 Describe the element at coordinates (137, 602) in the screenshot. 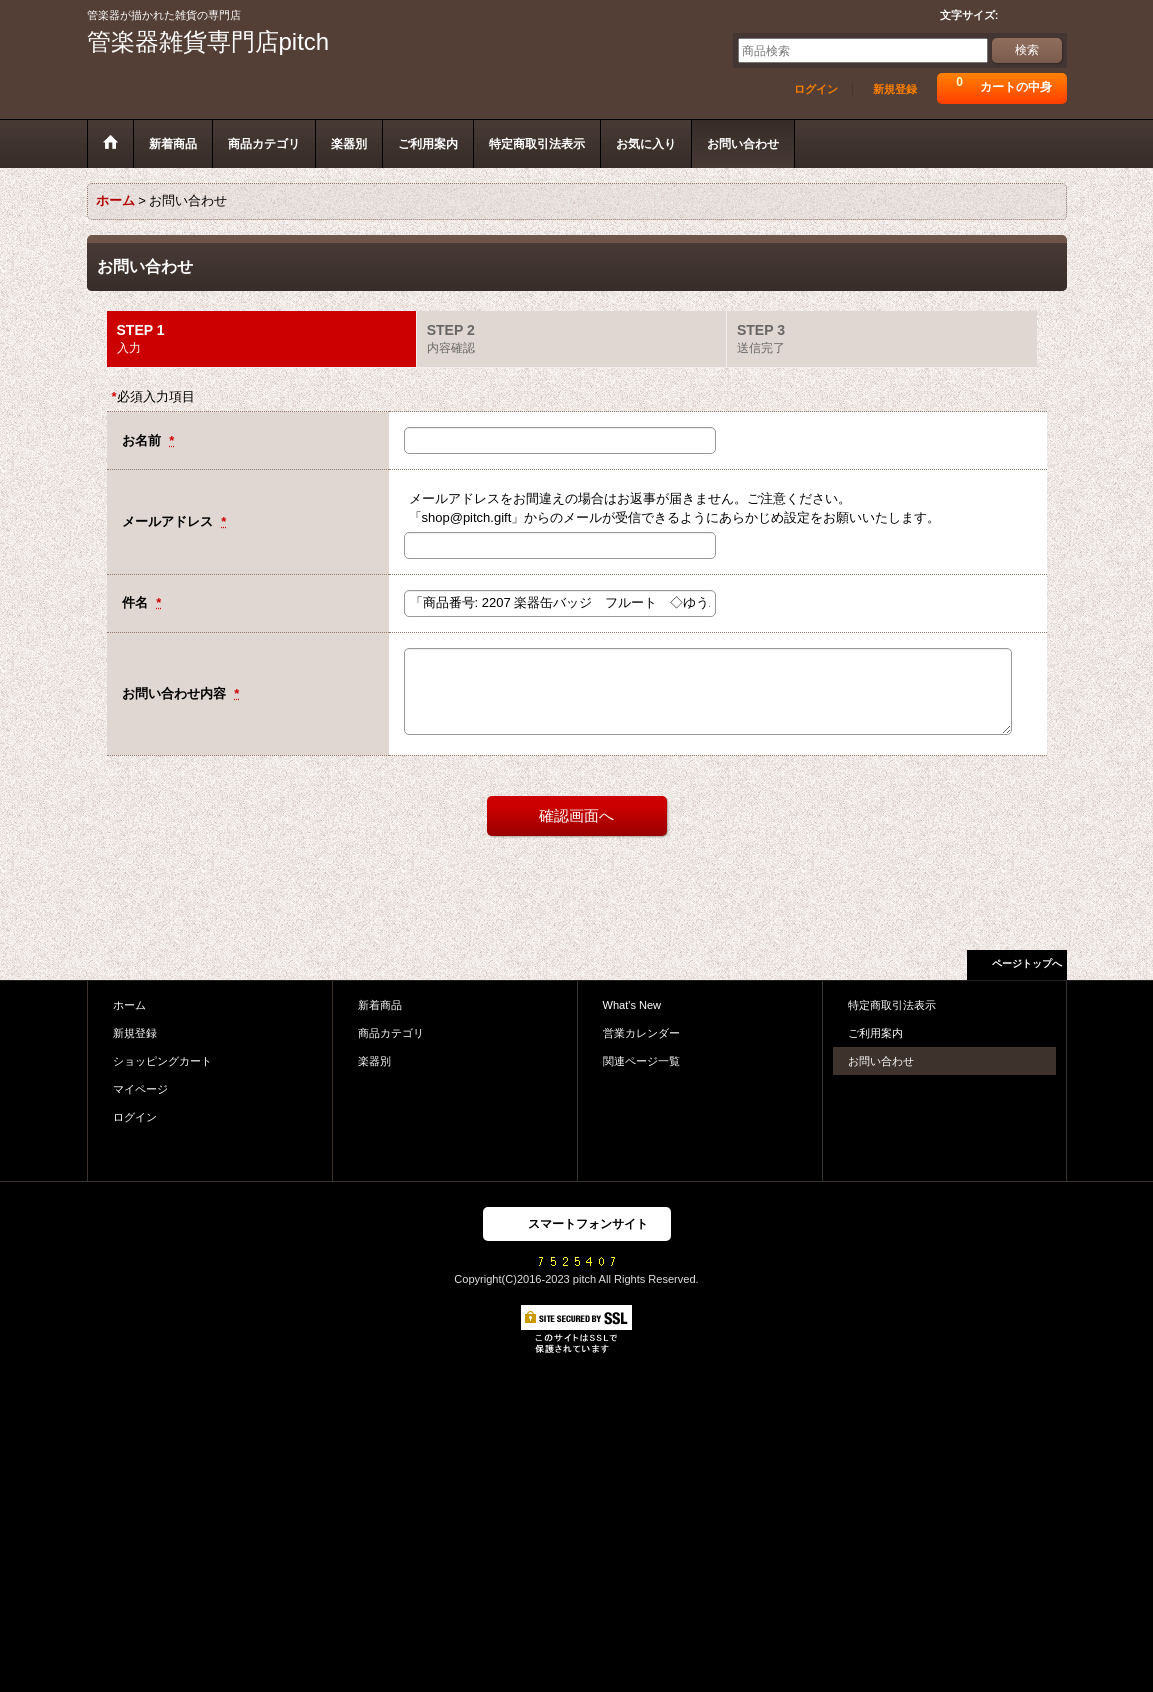

I see `件名` at that location.